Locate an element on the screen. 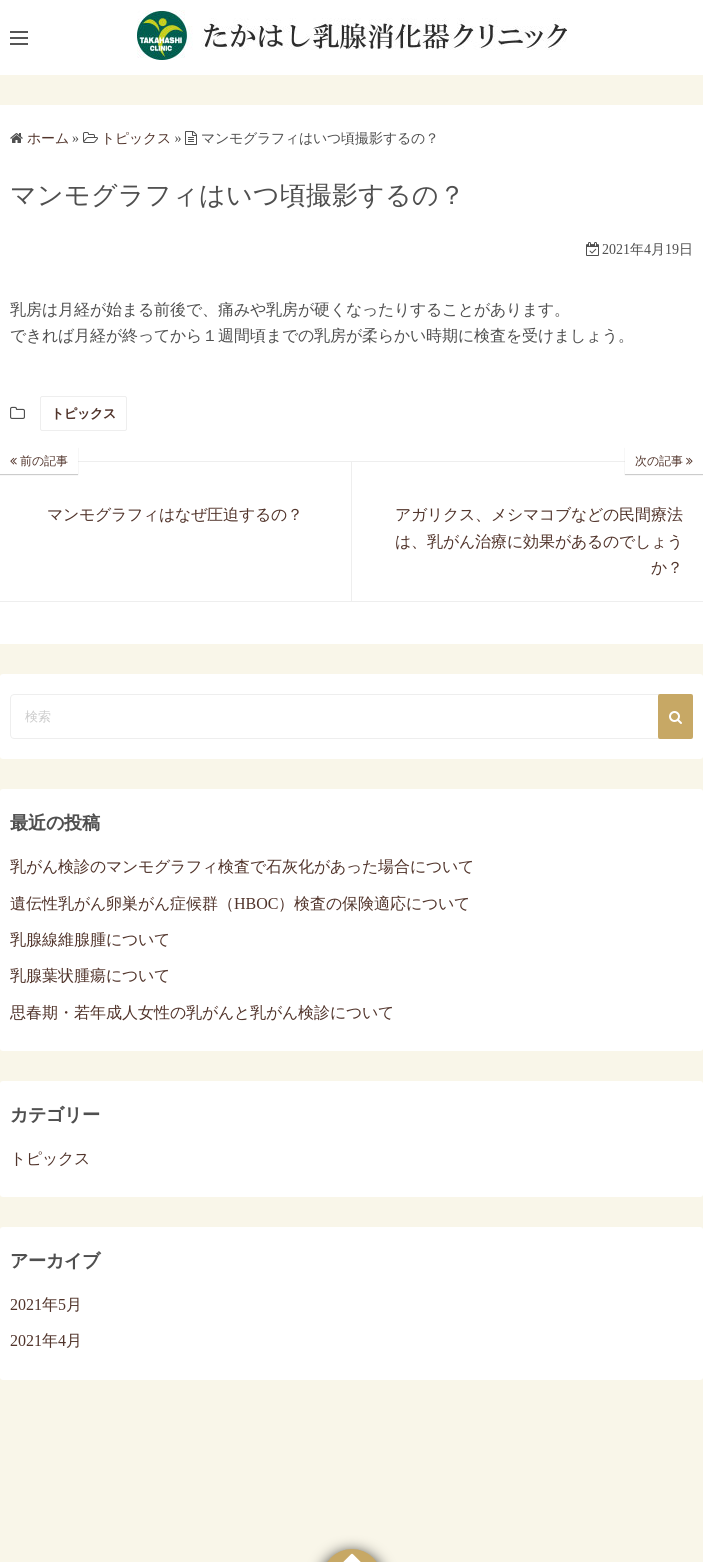  乳腺線維腺腫について is located at coordinates (90, 939).